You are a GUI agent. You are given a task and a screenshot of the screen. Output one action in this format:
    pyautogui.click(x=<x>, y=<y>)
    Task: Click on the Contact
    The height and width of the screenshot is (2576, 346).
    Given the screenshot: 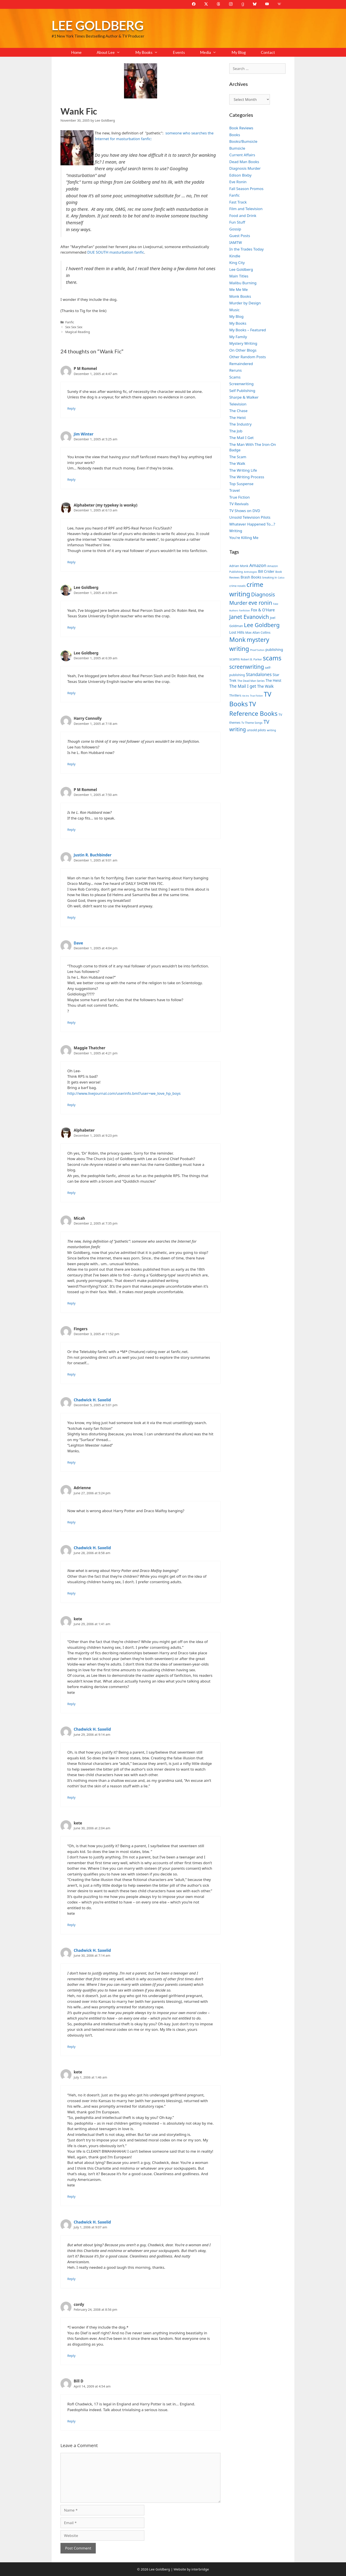 What is the action you would take?
    pyautogui.click(x=268, y=52)
    